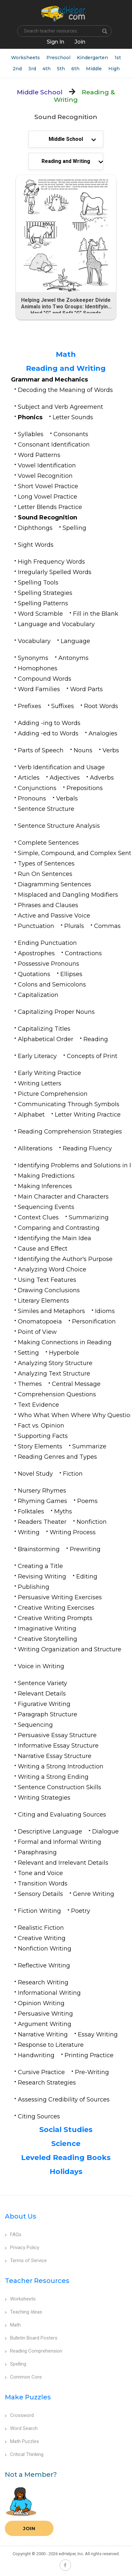 This screenshot has width=132, height=2576. I want to click on Word Scramble, so click(40, 613).